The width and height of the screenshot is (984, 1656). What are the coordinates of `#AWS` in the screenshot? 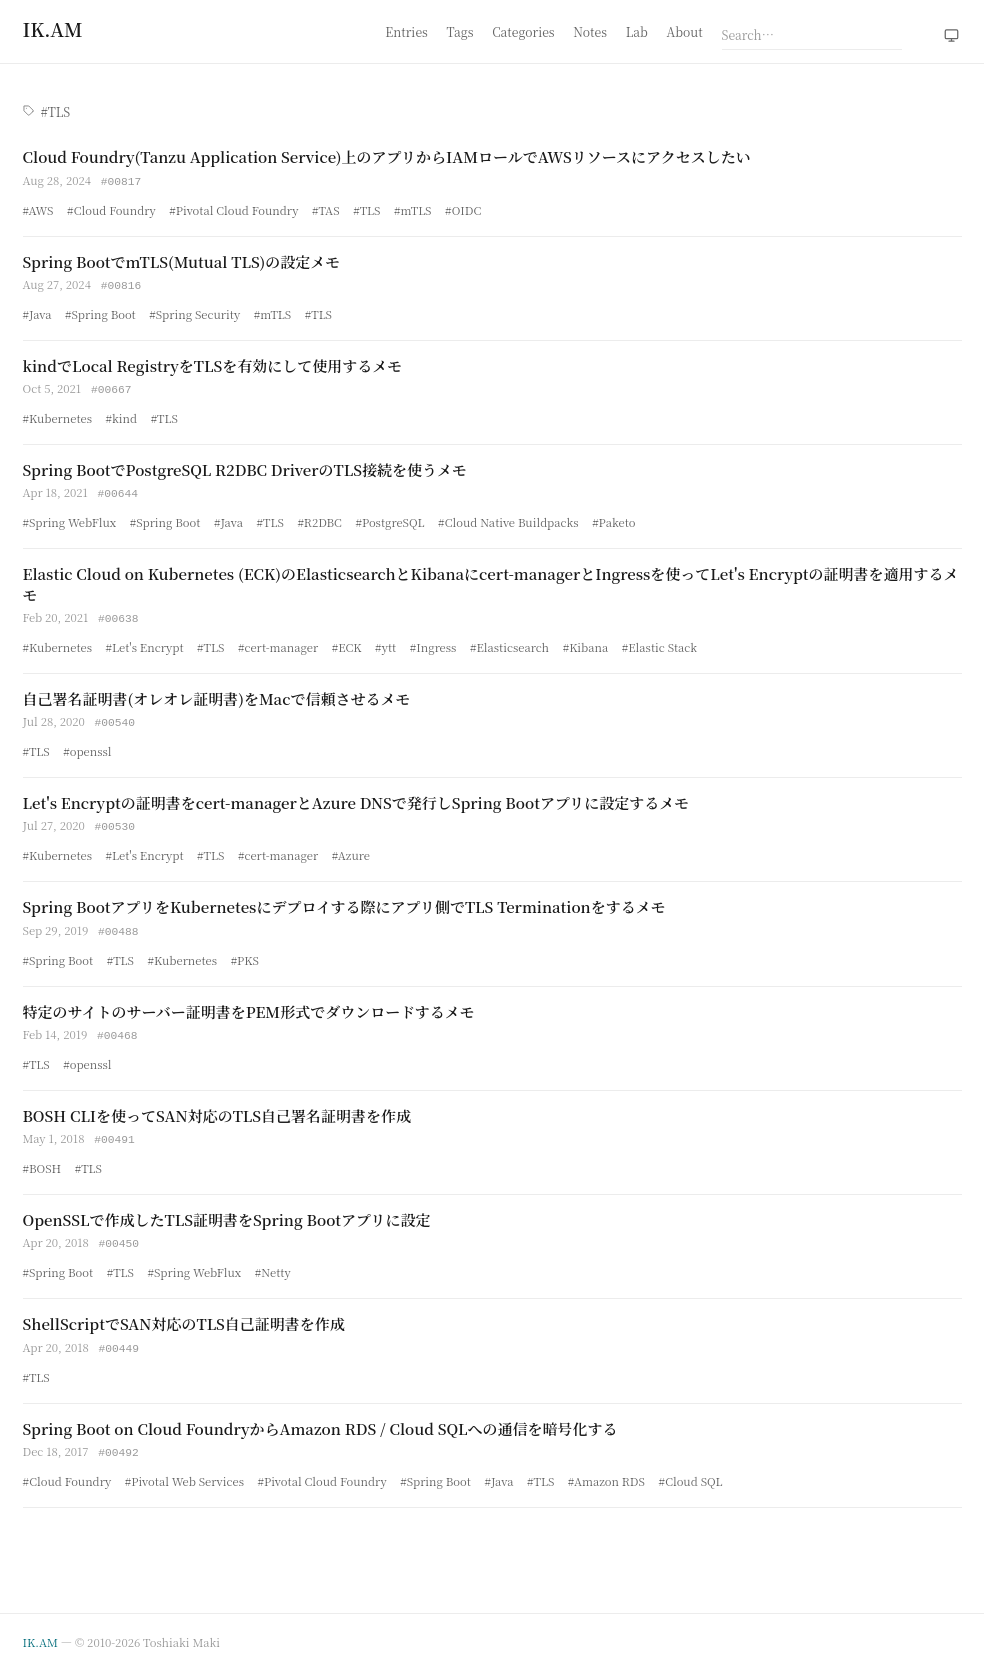 It's located at (38, 209).